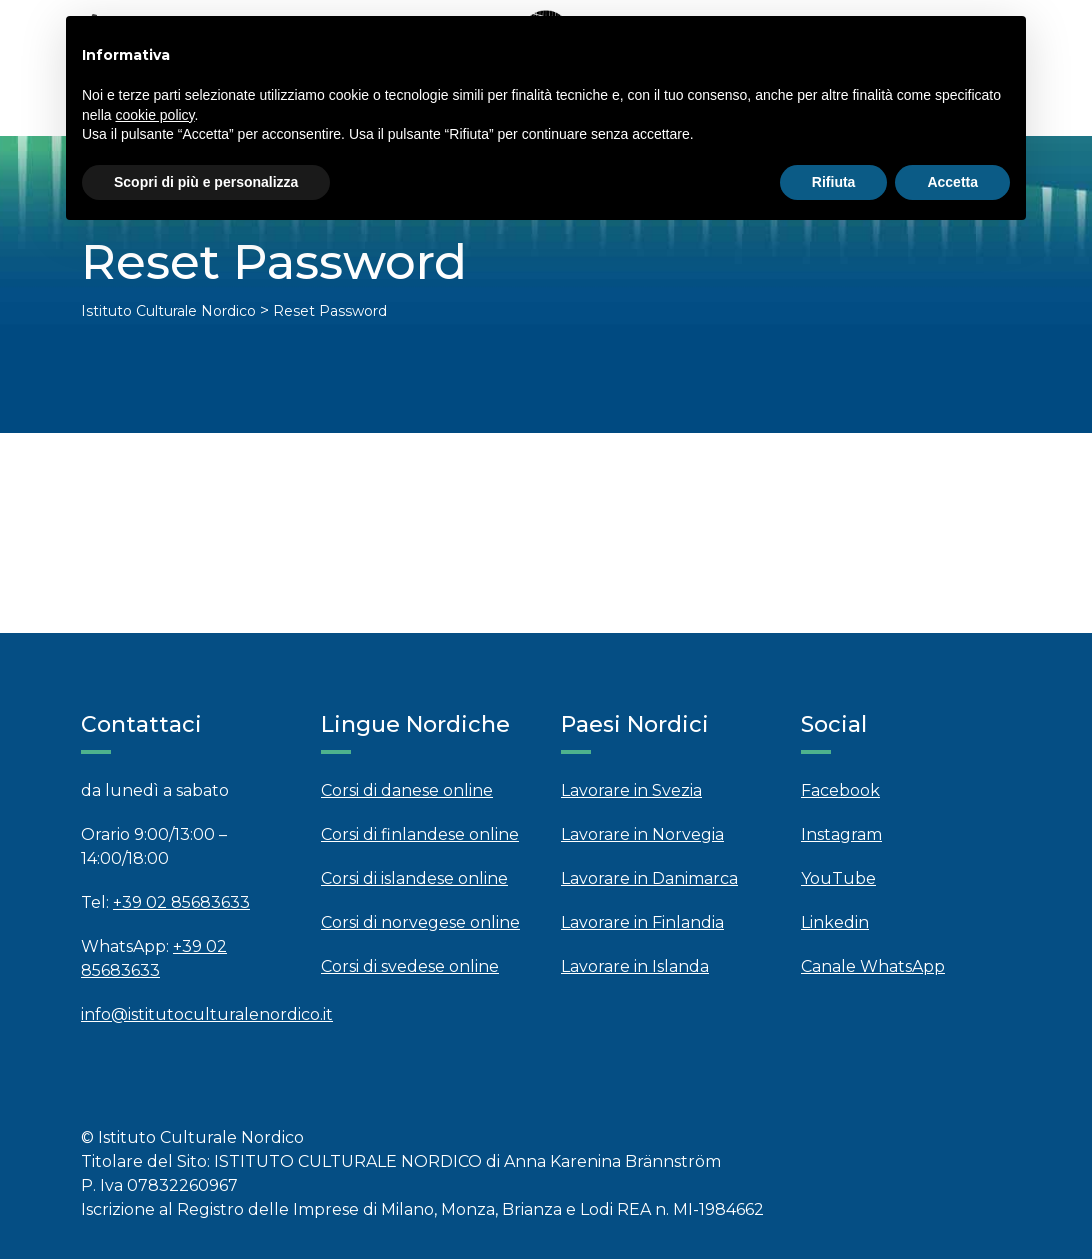 Image resolution: width=1092 pixels, height=1259 pixels. What do you see at coordinates (414, 878) in the screenshot?
I see `Corsi di islandese online` at bounding box center [414, 878].